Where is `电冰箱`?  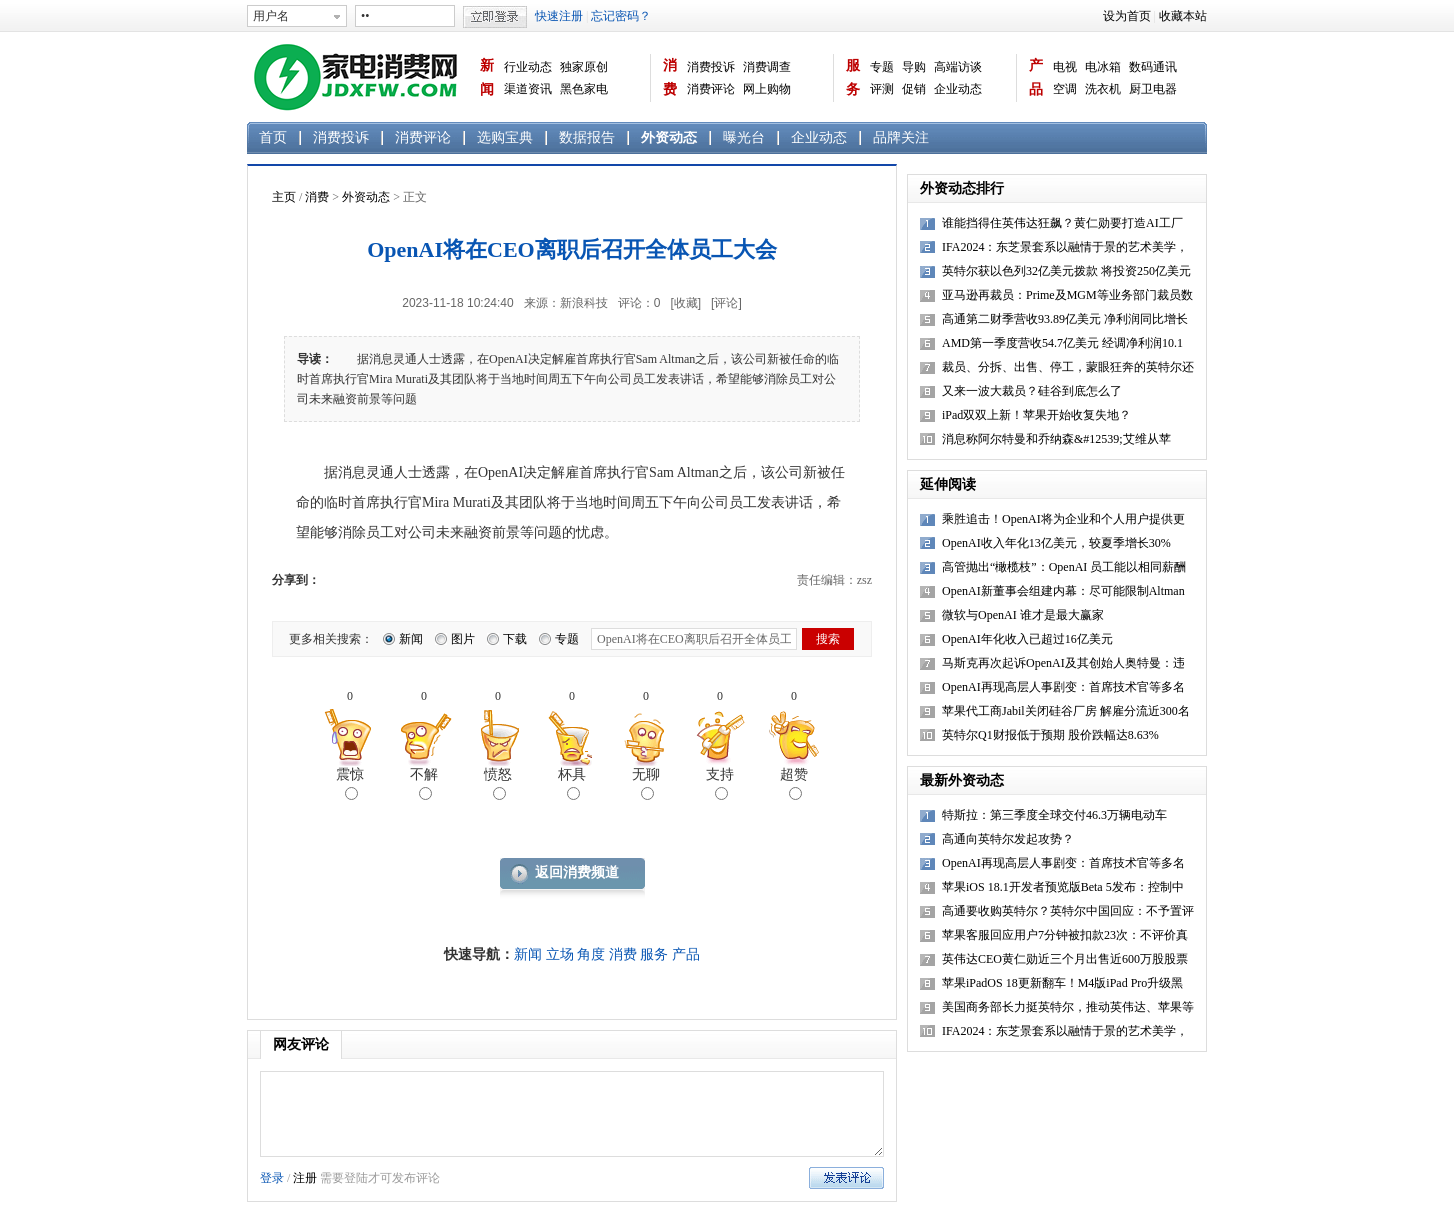
电冰箱 is located at coordinates (1103, 67).